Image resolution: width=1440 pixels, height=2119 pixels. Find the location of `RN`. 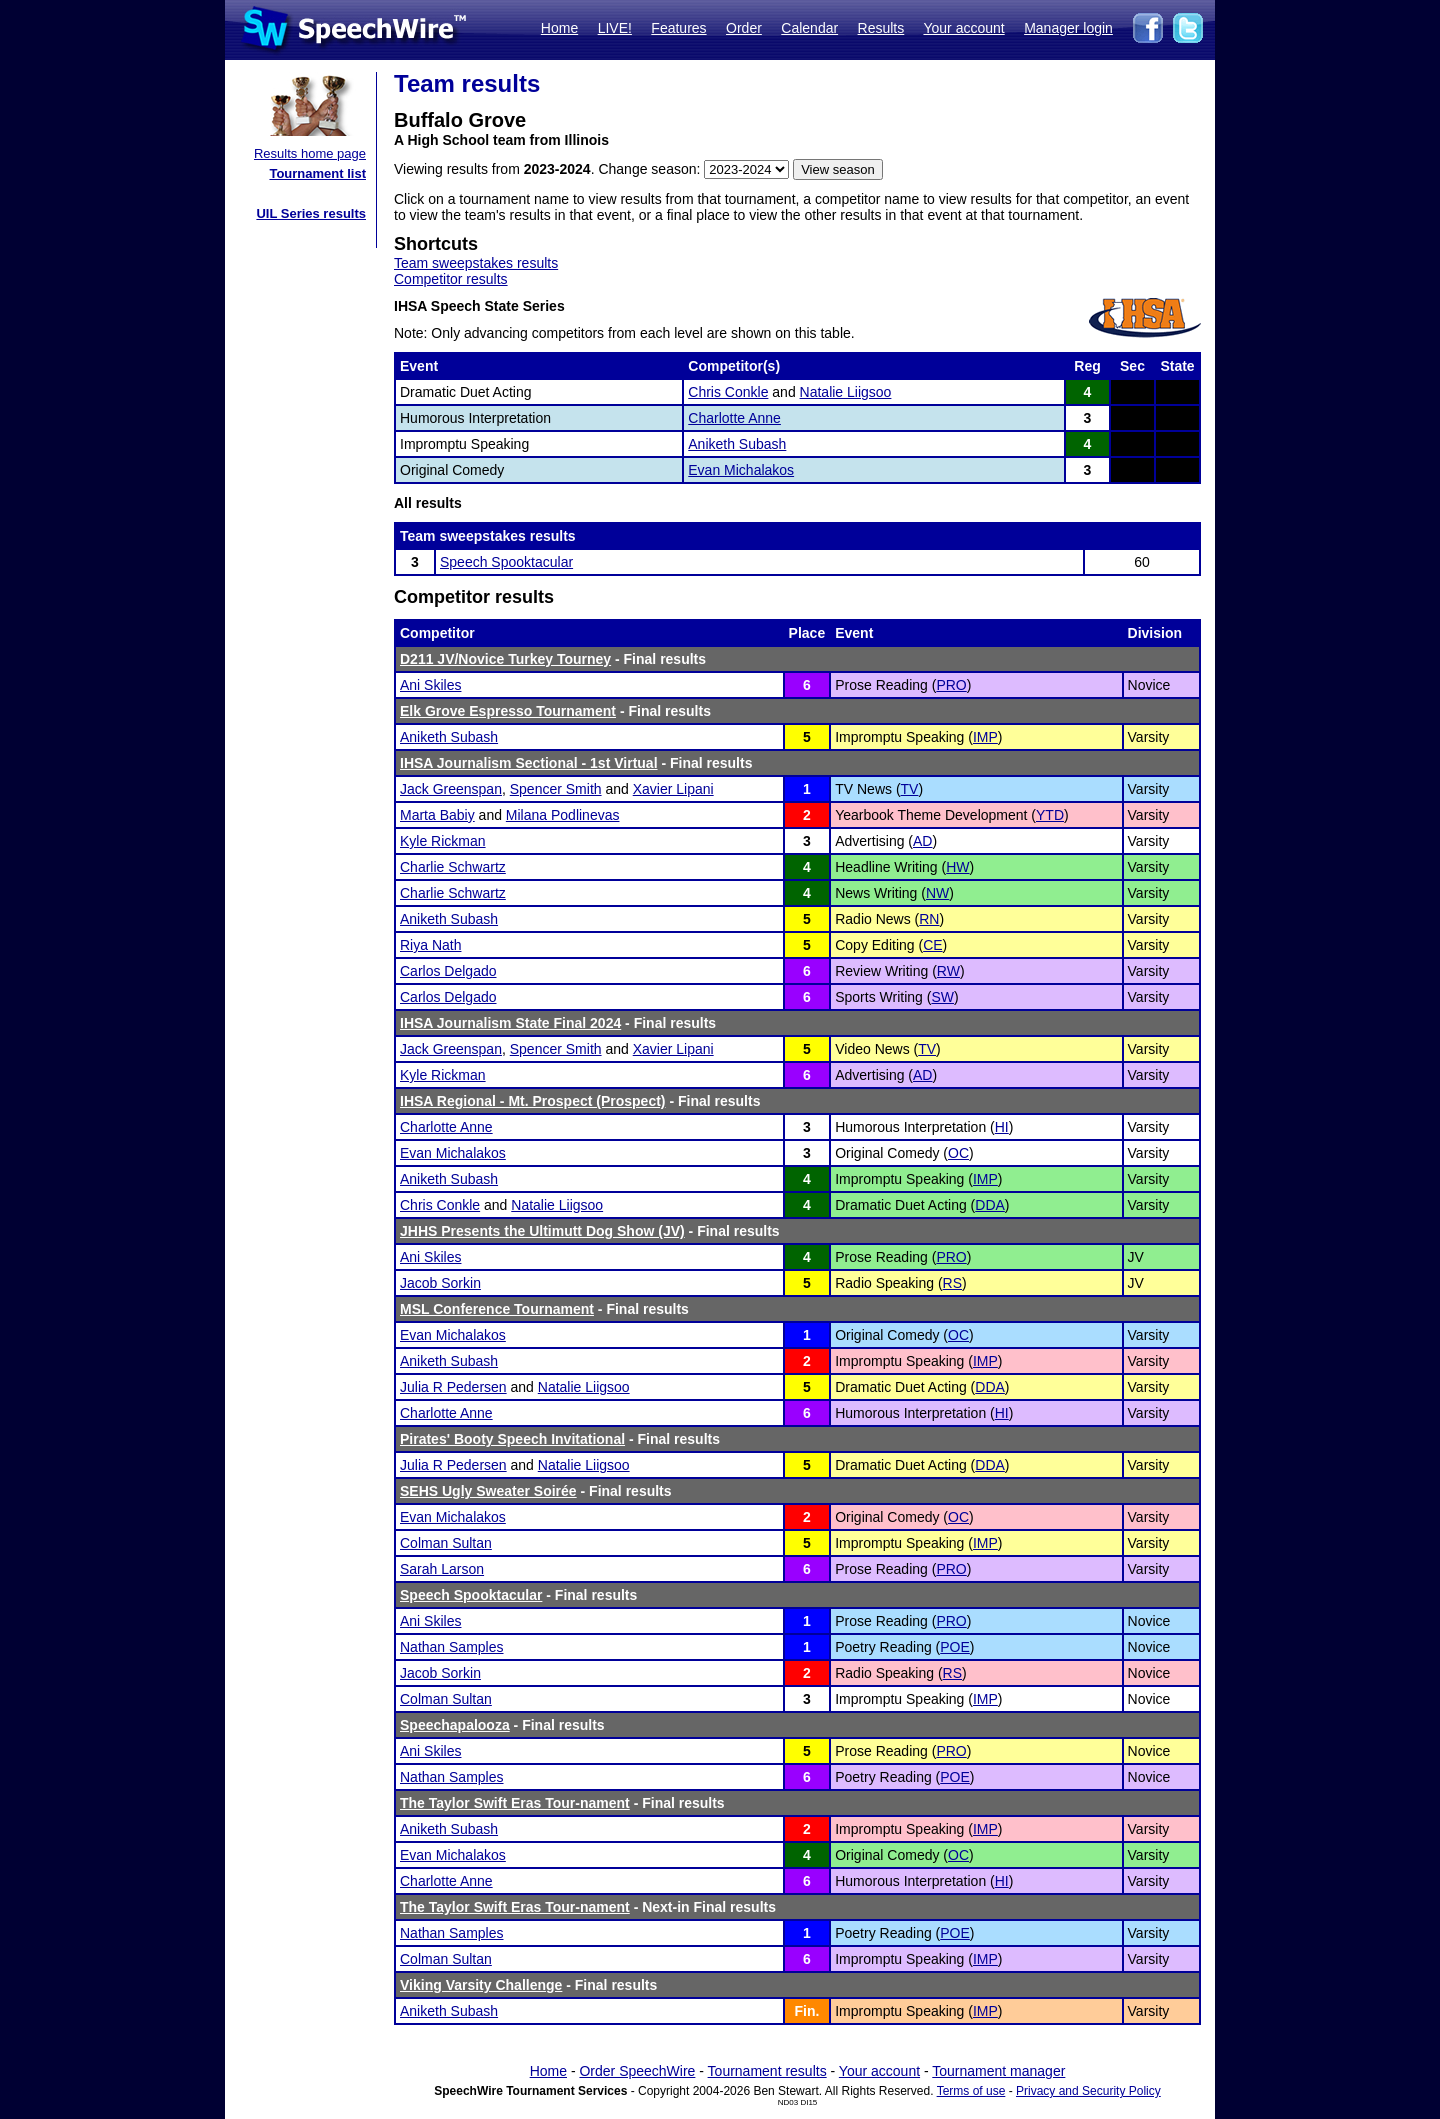

RN is located at coordinates (929, 919).